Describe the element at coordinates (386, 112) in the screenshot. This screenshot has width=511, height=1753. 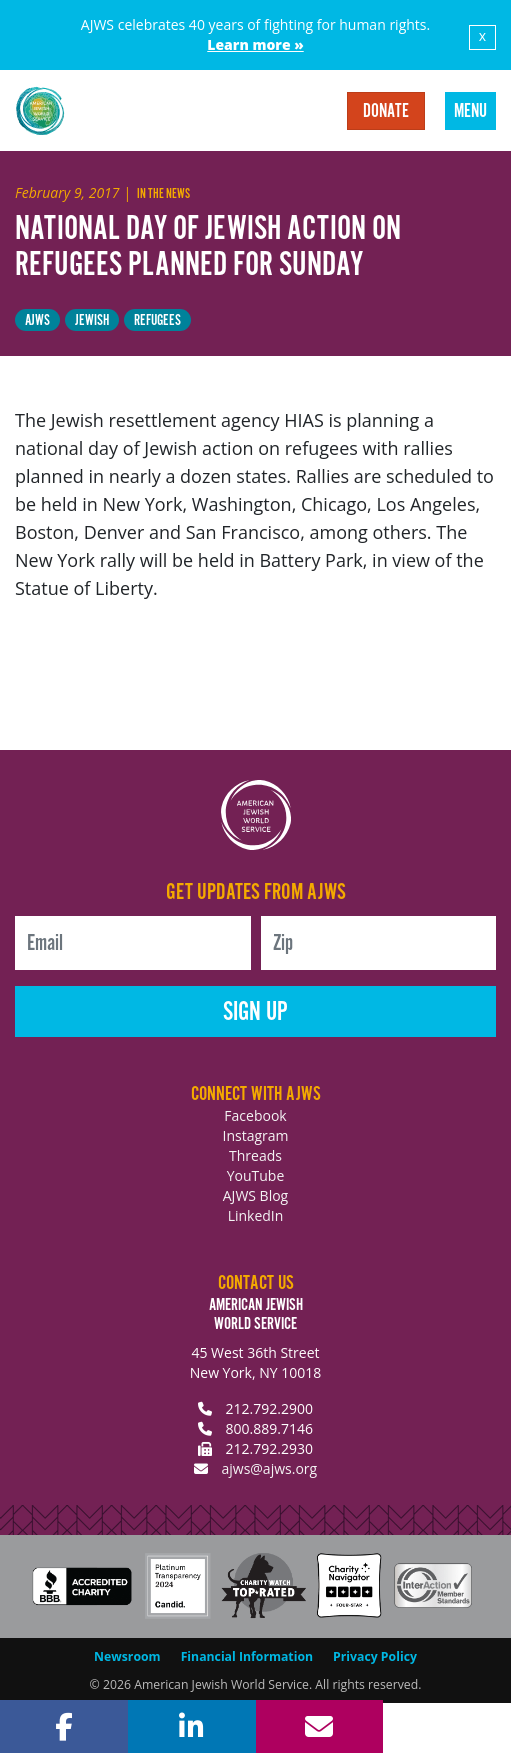
I see `Donate` at that location.